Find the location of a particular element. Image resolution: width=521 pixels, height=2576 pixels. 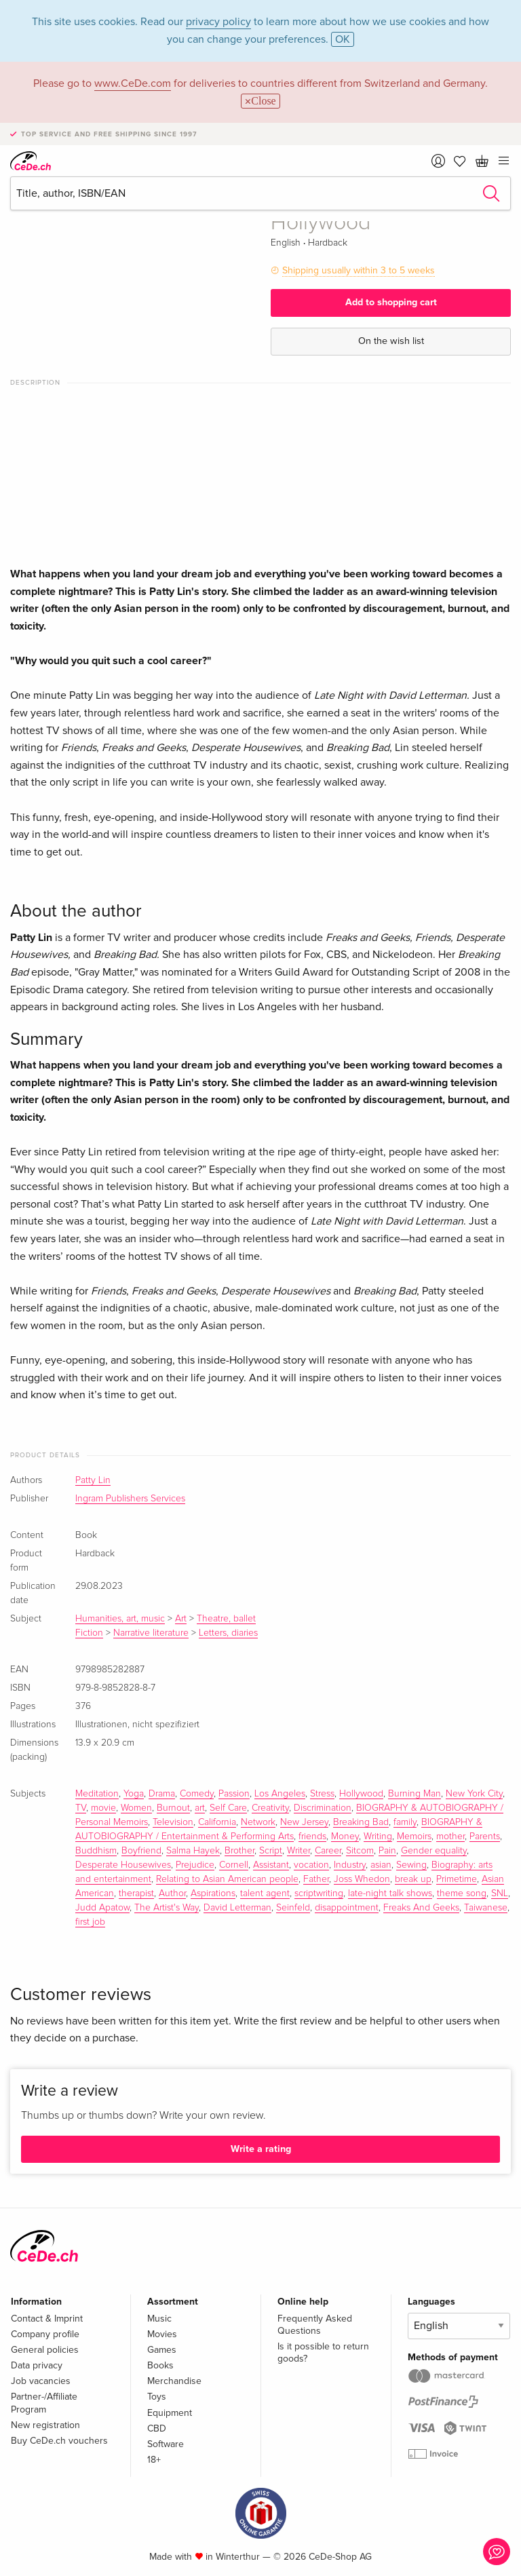

disappointment is located at coordinates (347, 1907).